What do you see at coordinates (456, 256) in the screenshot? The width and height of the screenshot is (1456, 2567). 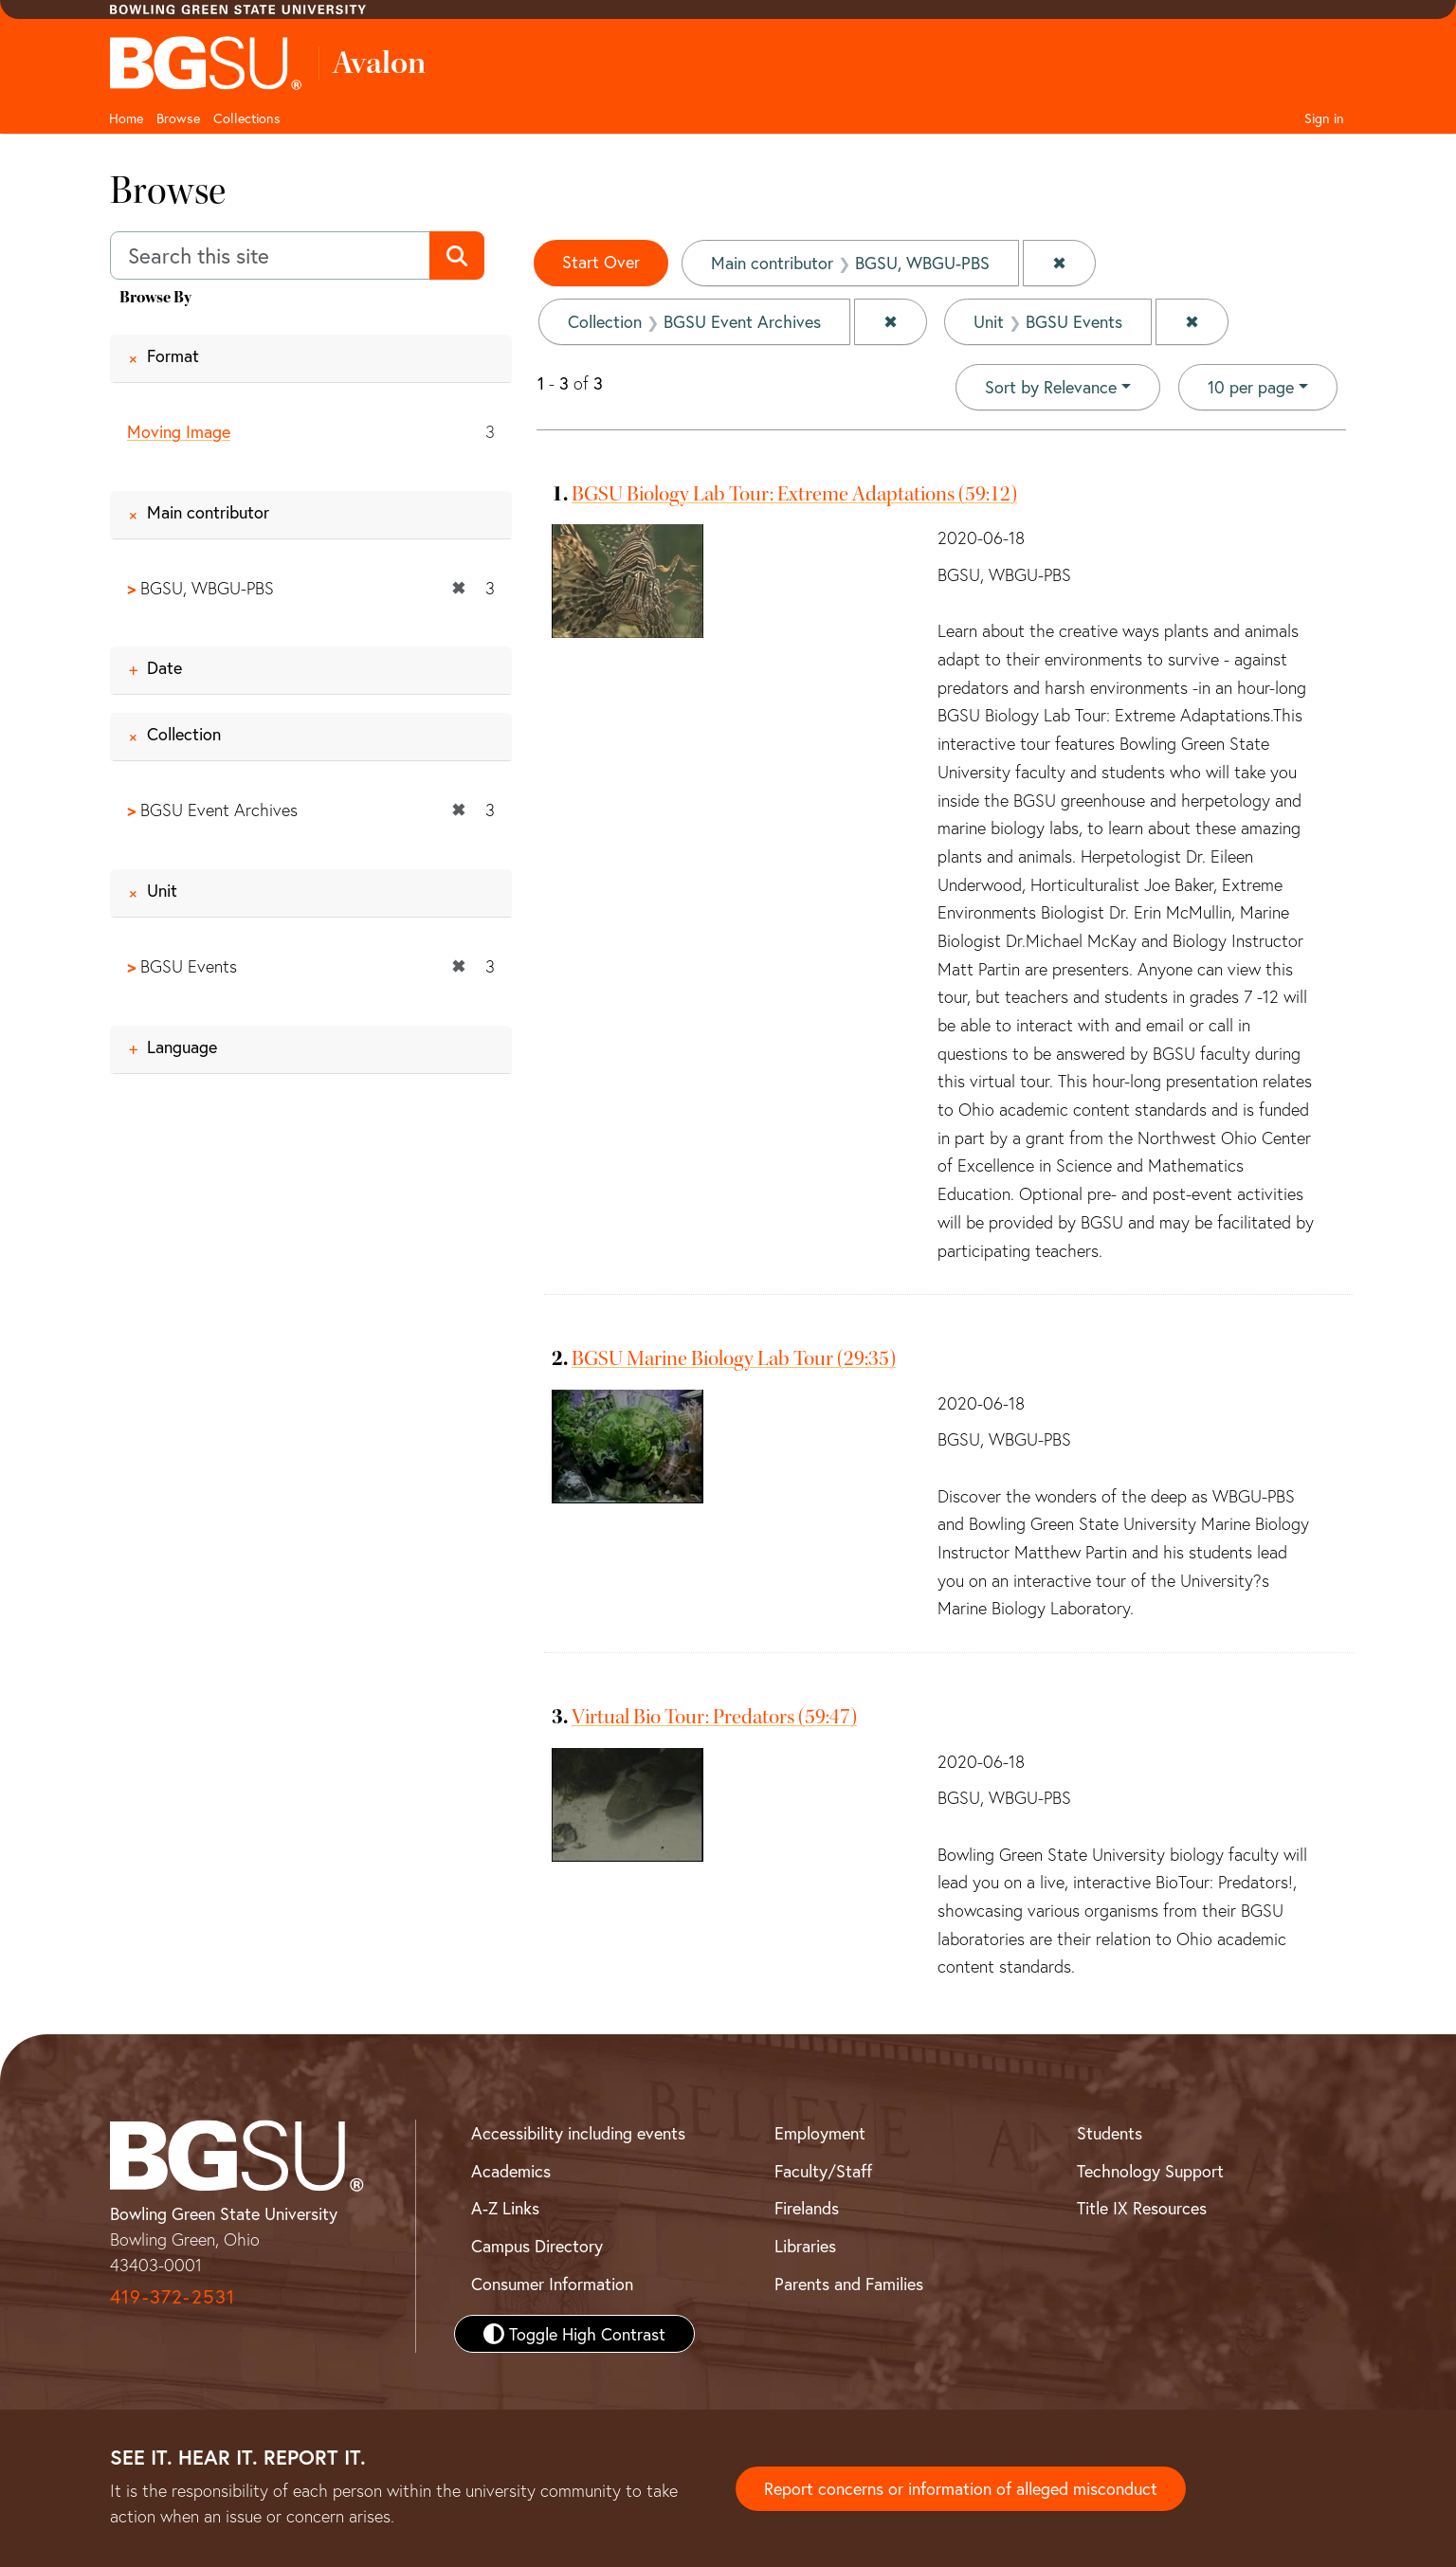 I see `[Submit search]` at bounding box center [456, 256].